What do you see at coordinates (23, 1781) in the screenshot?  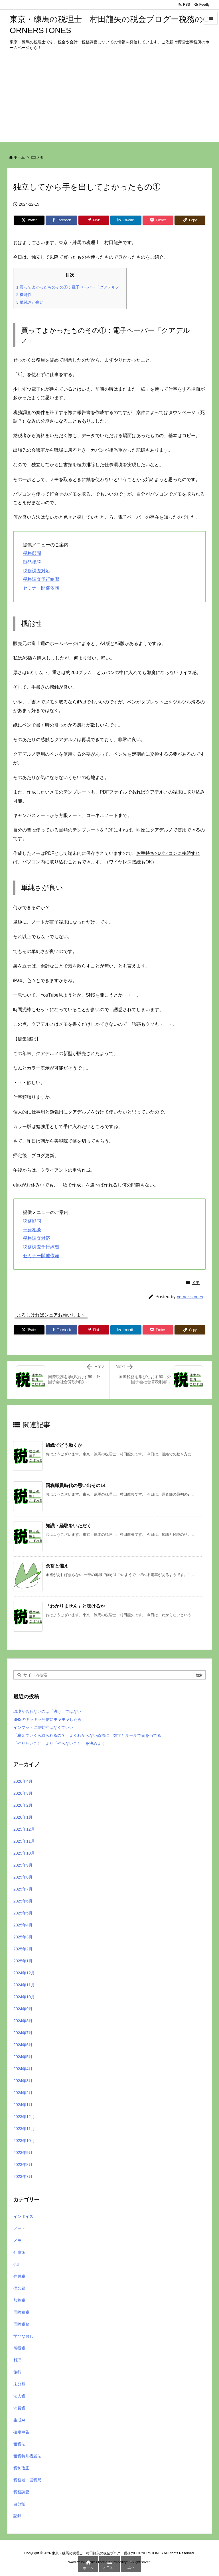 I see `2026年4月` at bounding box center [23, 1781].